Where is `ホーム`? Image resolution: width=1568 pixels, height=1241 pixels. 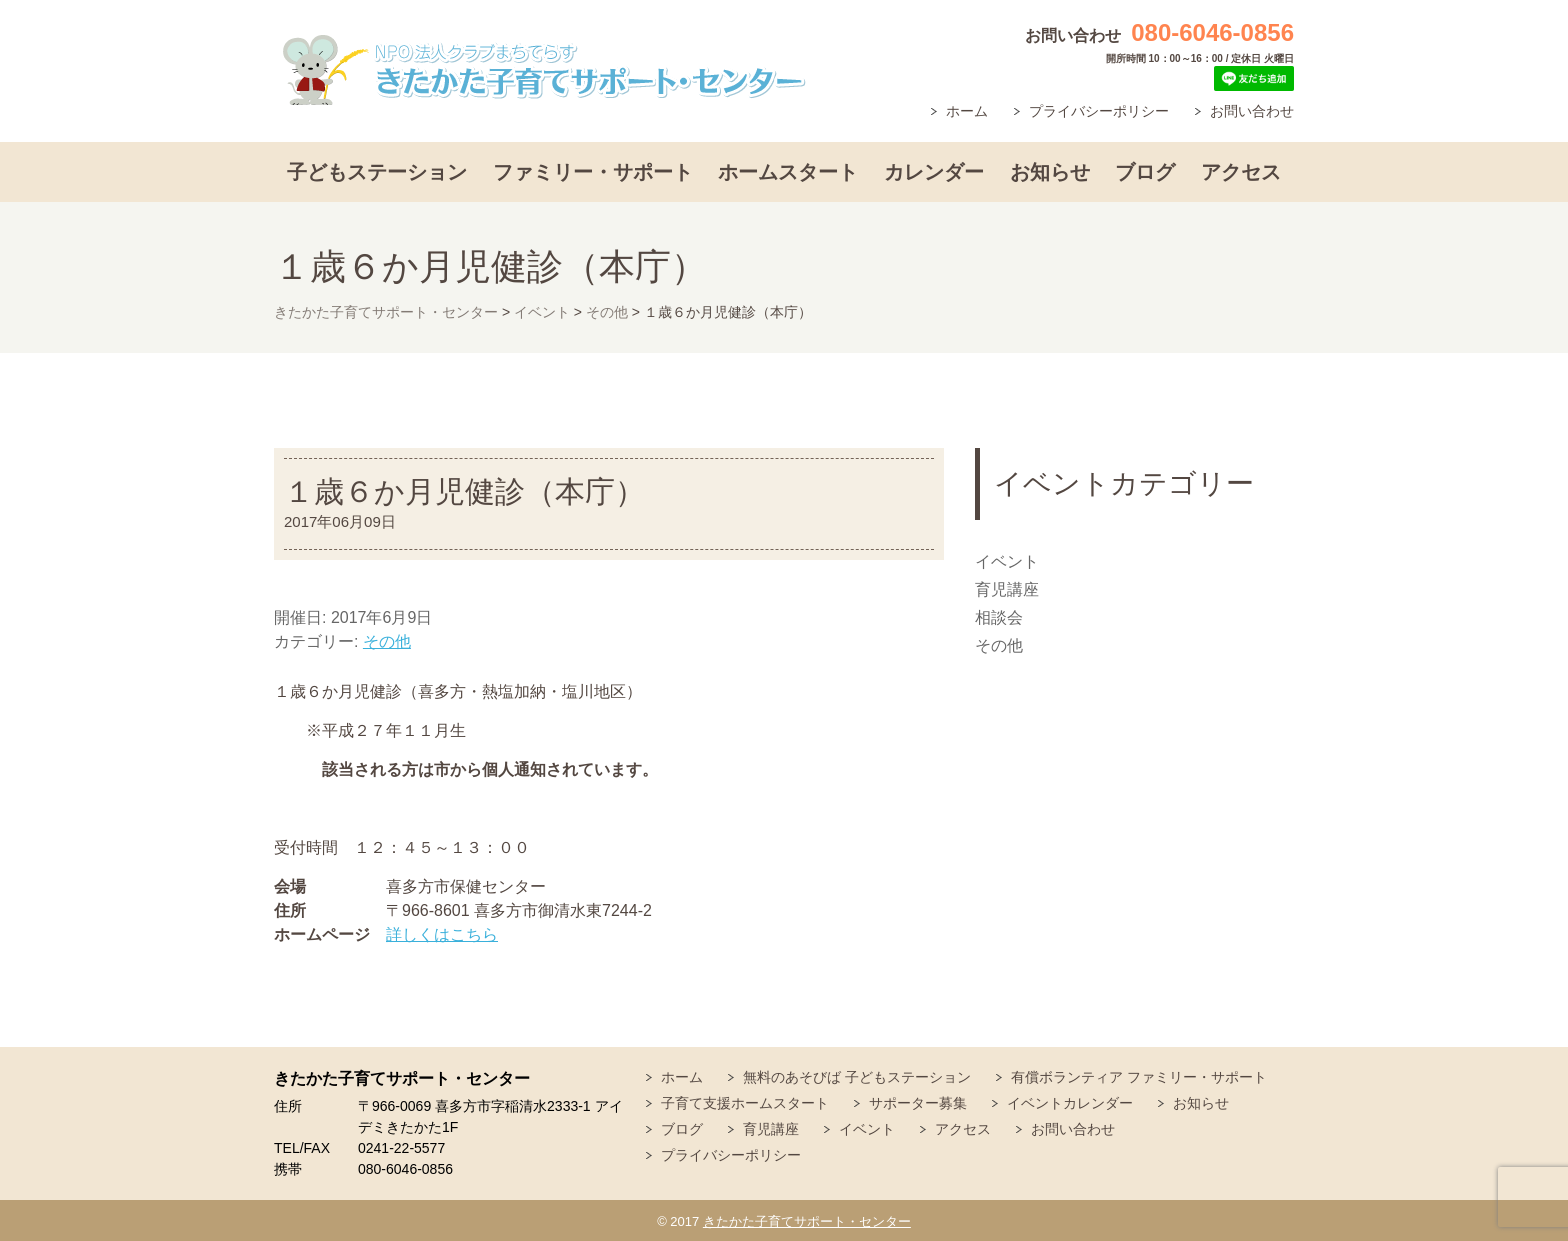
ホーム is located at coordinates (967, 111).